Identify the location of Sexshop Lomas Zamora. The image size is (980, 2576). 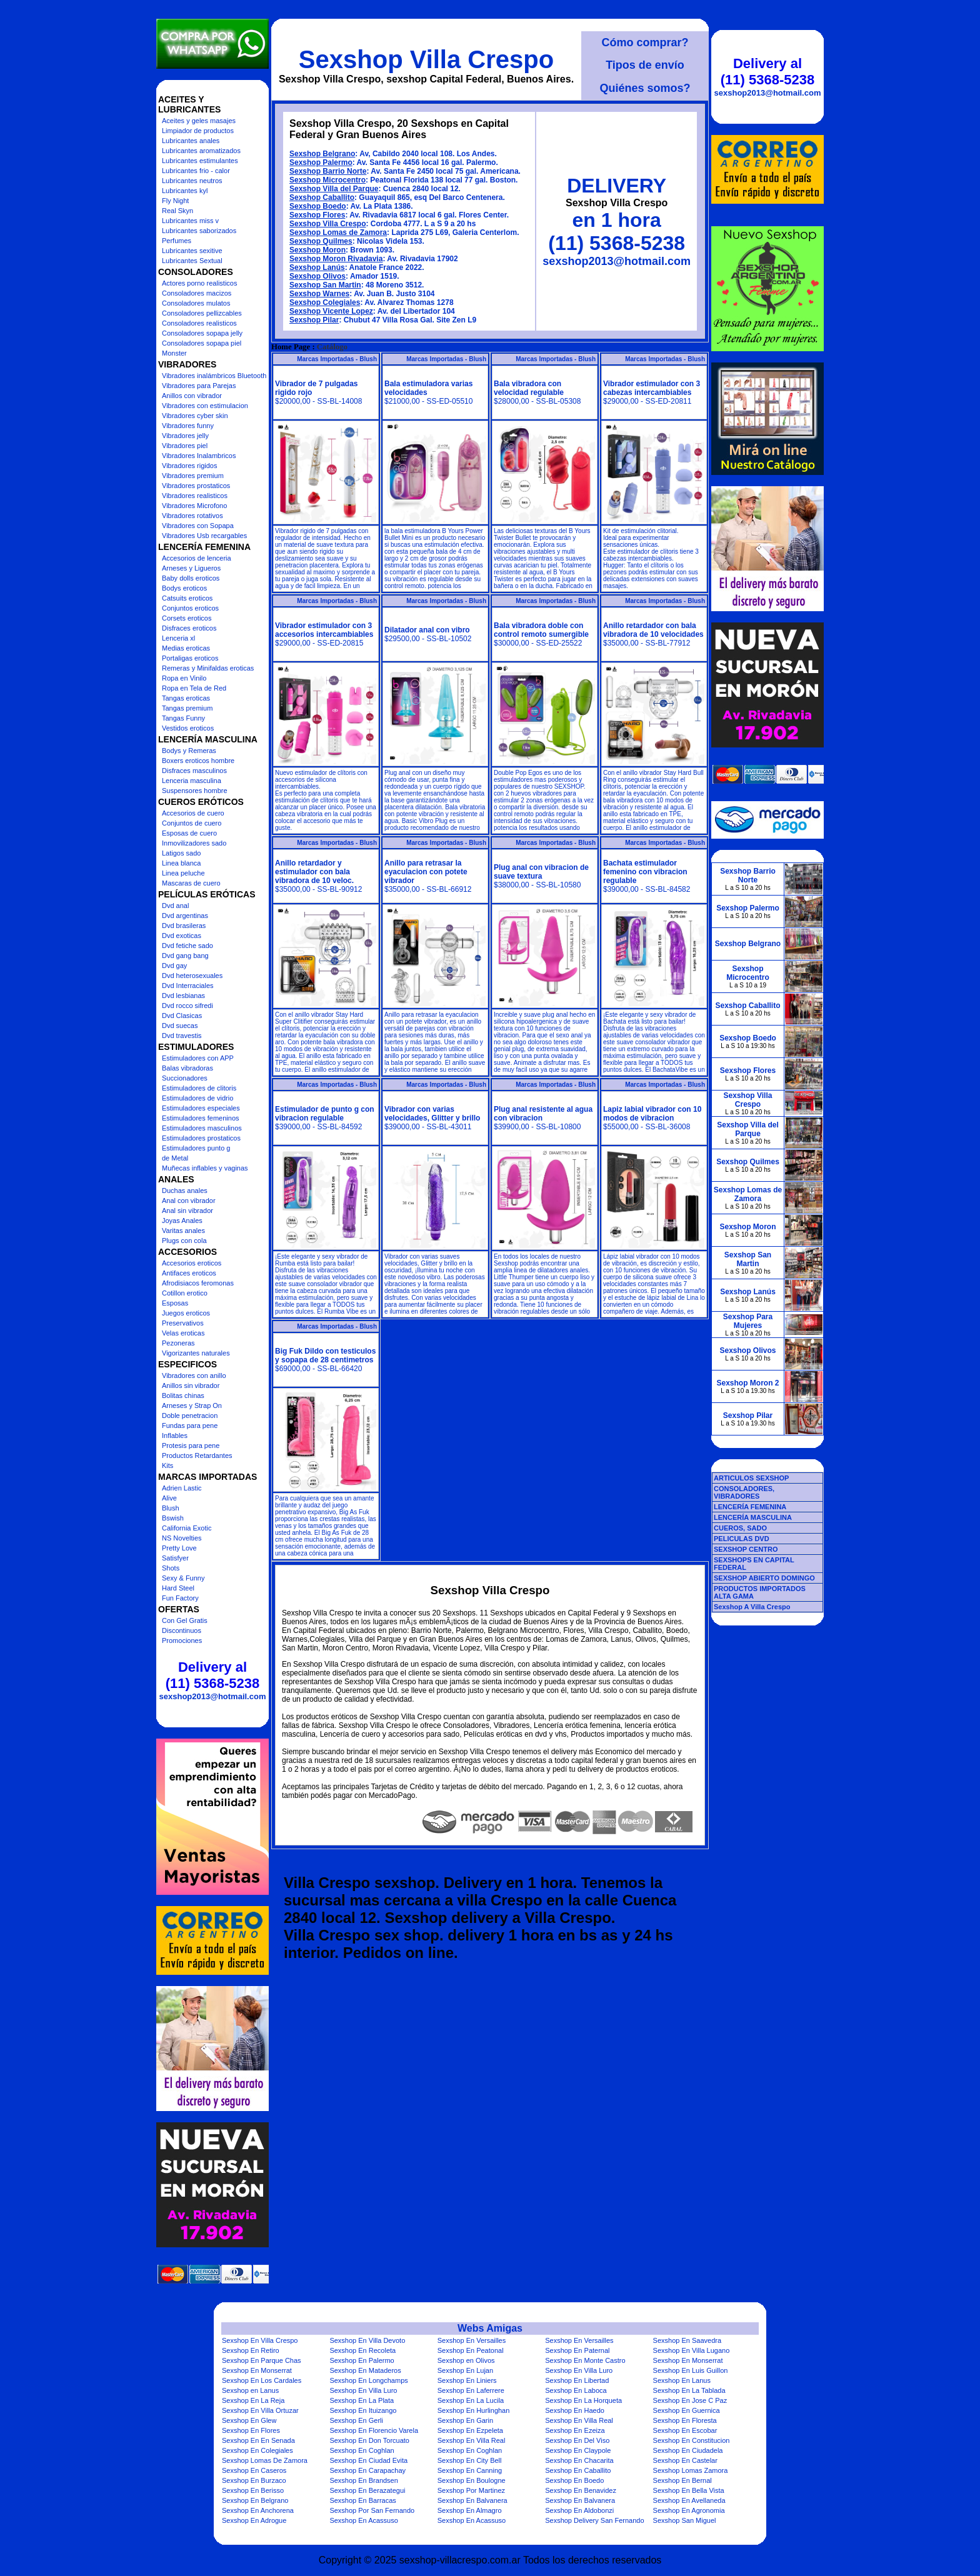
(690, 2470).